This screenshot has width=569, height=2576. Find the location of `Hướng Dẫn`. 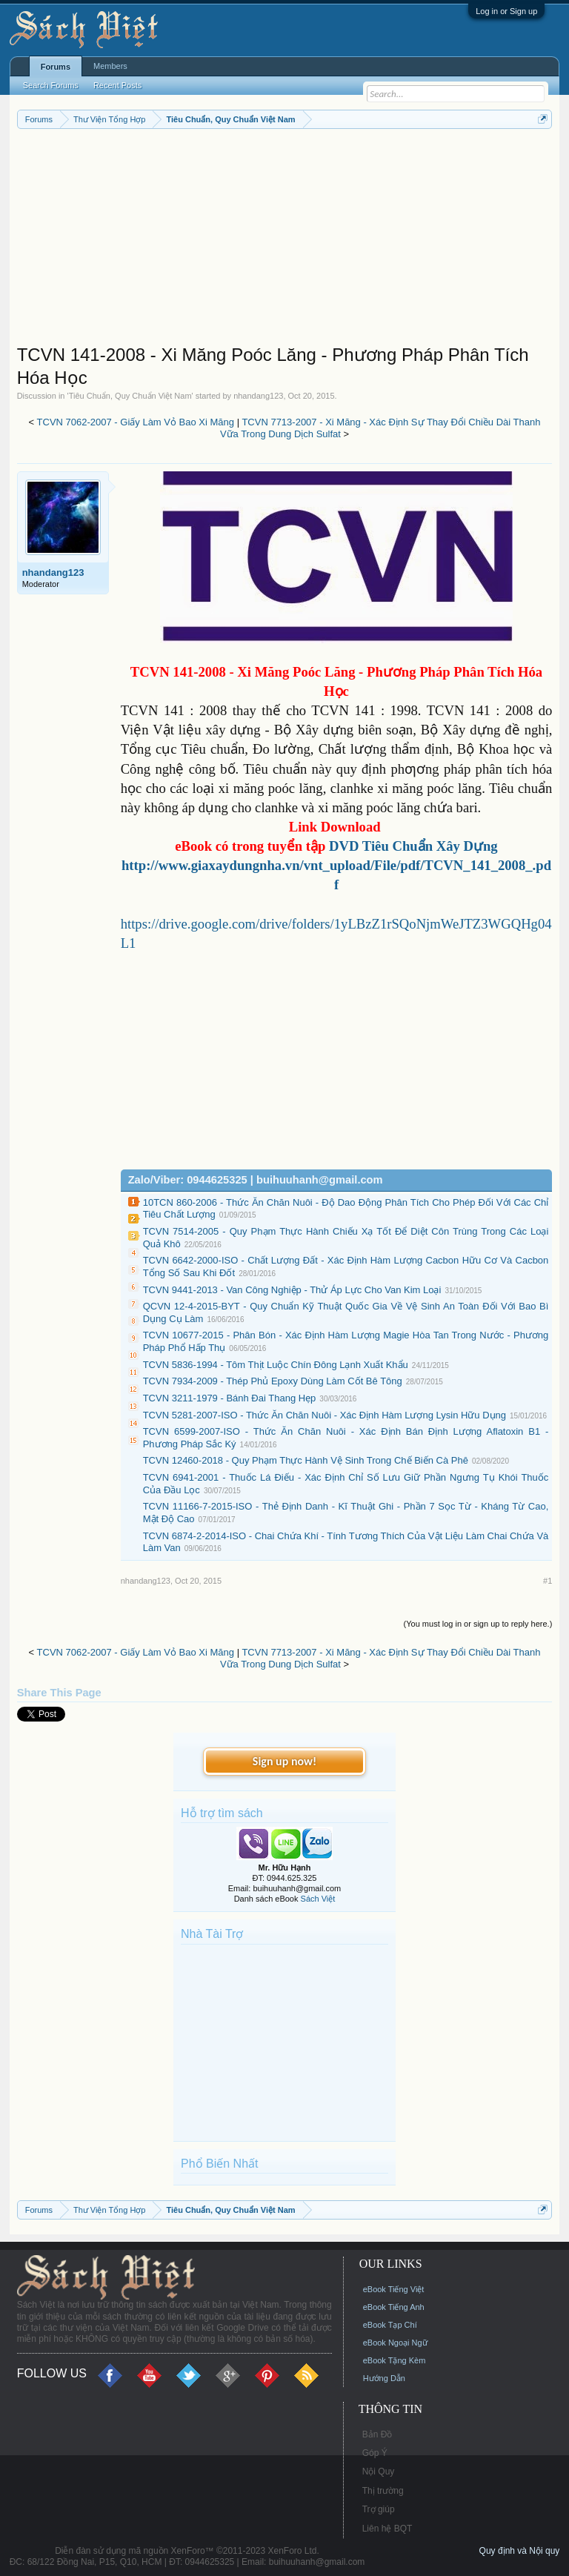

Hướng Dẫn is located at coordinates (384, 2378).